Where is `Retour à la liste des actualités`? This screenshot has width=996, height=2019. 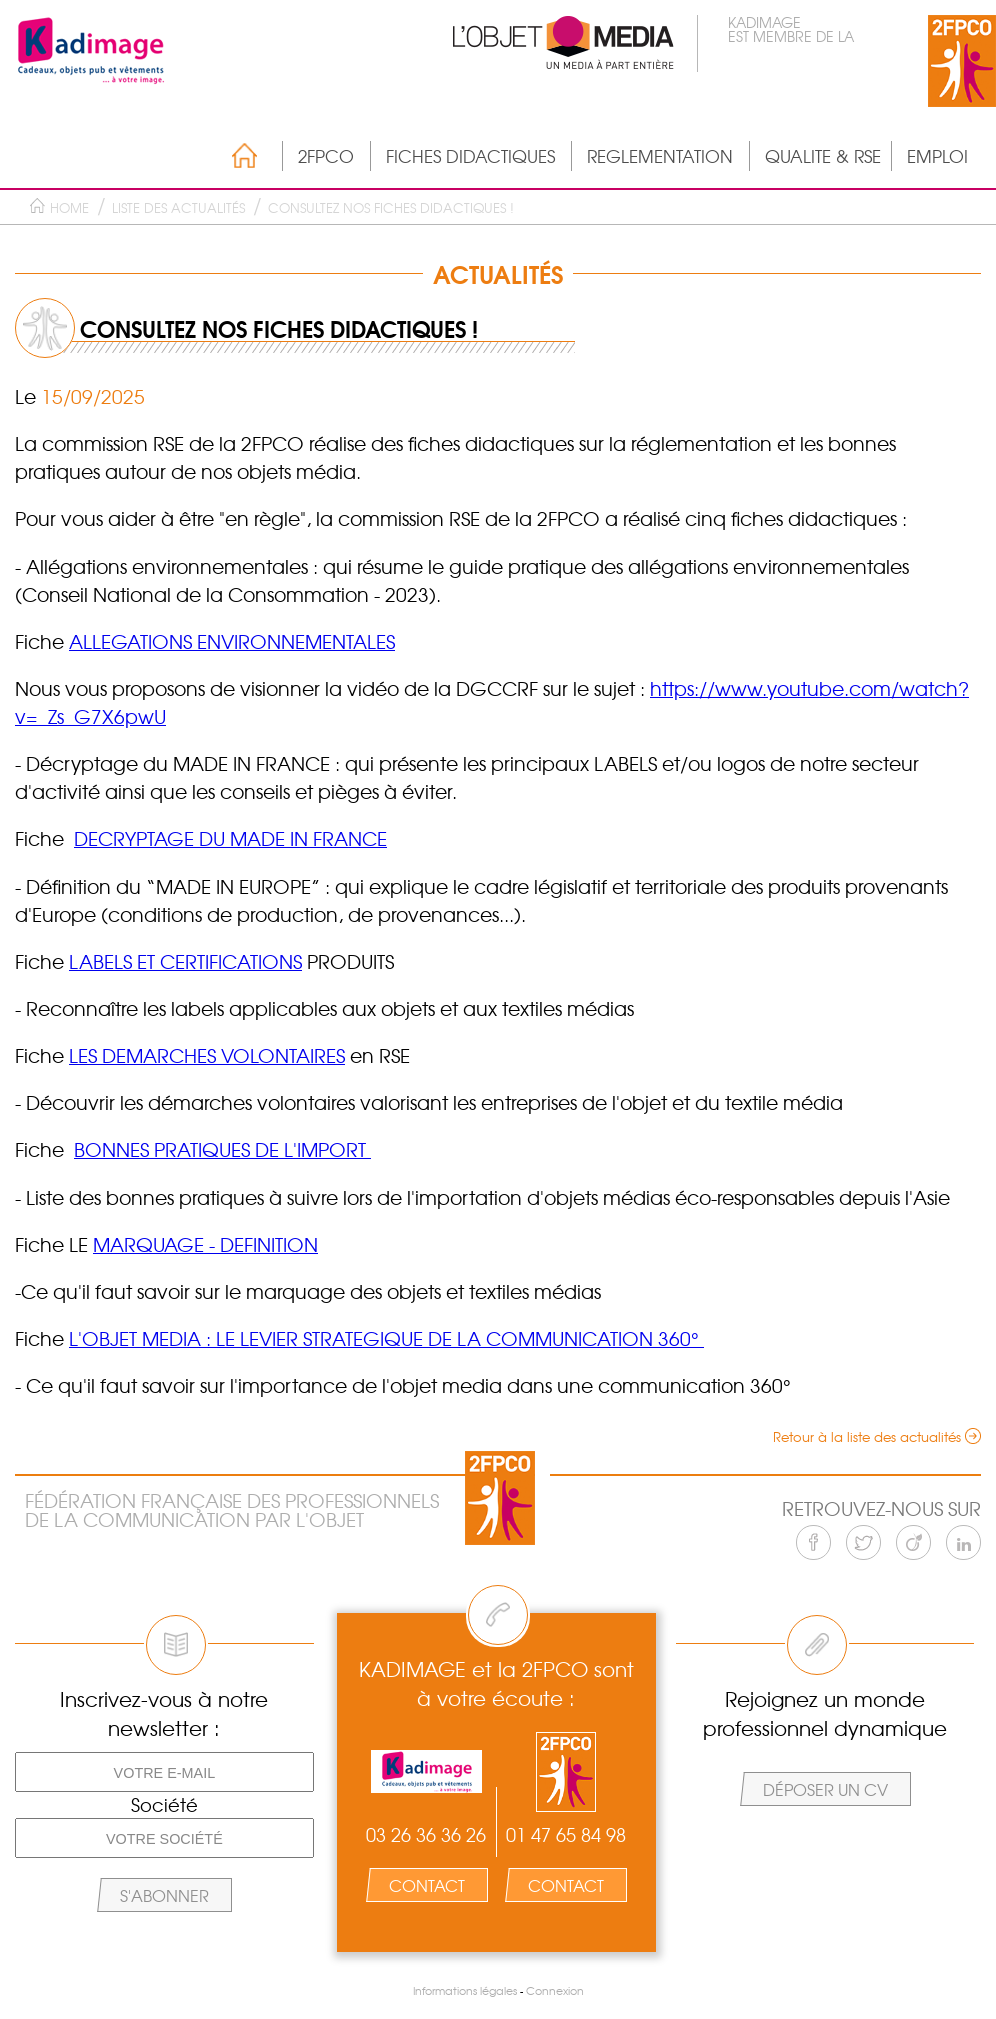 Retour à la liste des actualités is located at coordinates (867, 1436).